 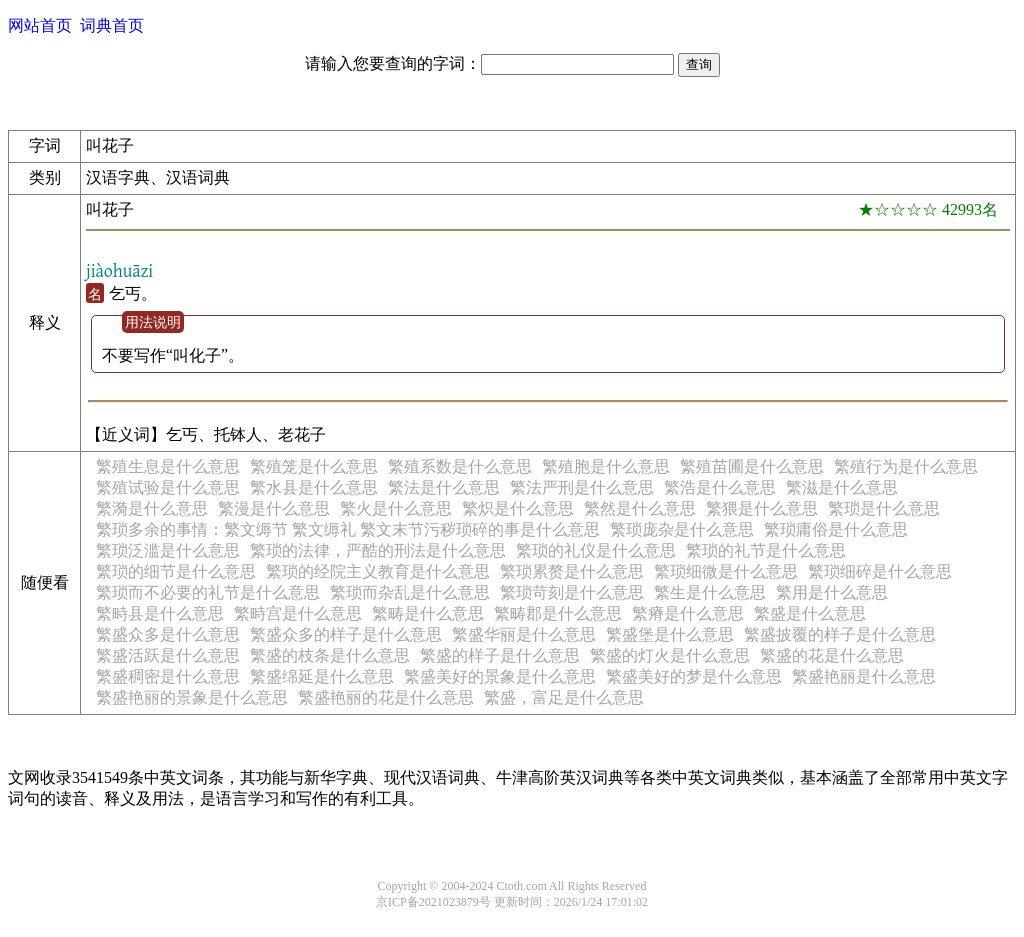 What do you see at coordinates (720, 487) in the screenshot?
I see `繁浩是什么意思` at bounding box center [720, 487].